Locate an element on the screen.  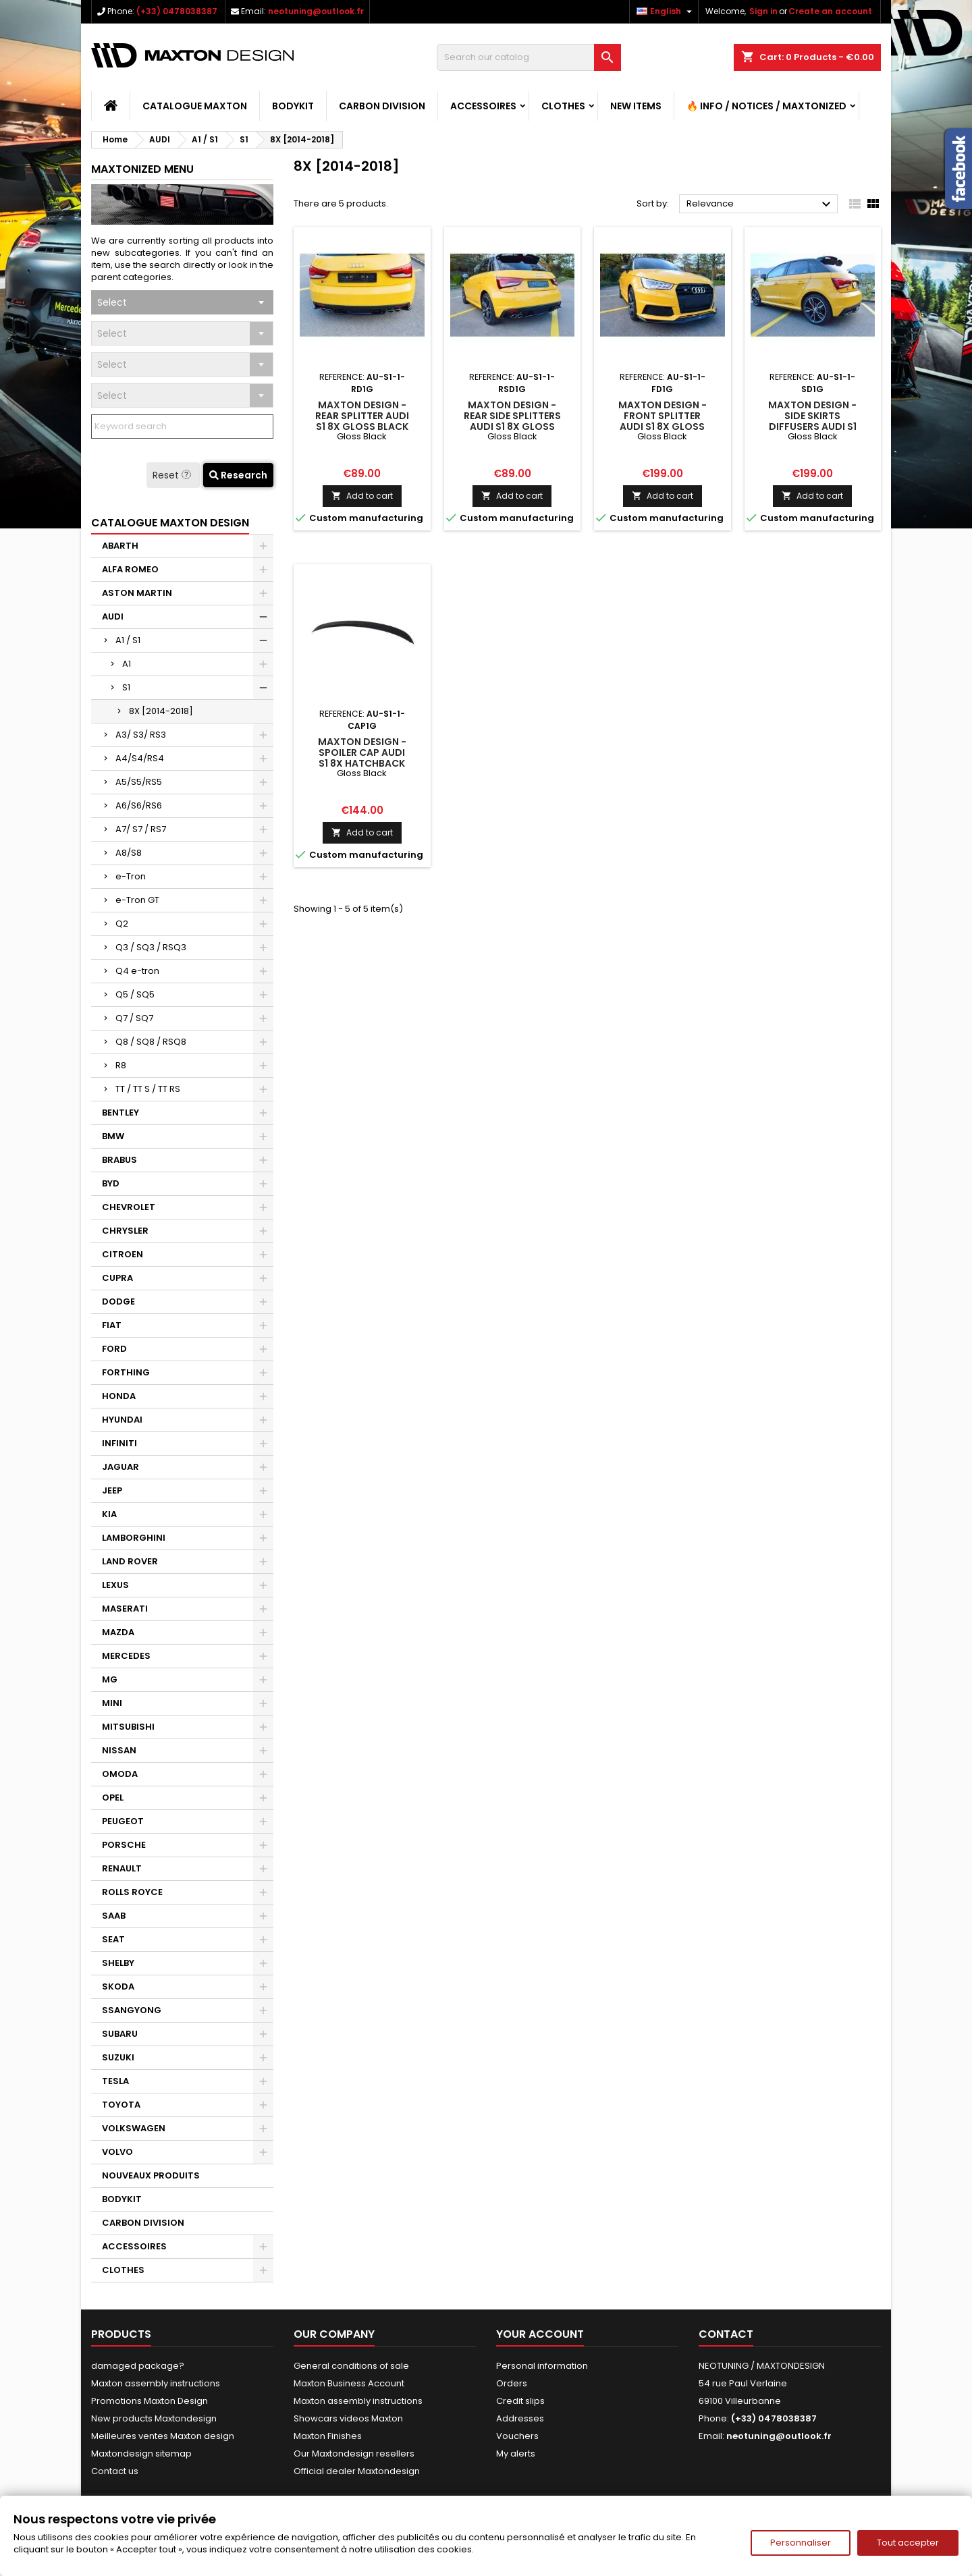
Maxton Business Account is located at coordinates (349, 2383).